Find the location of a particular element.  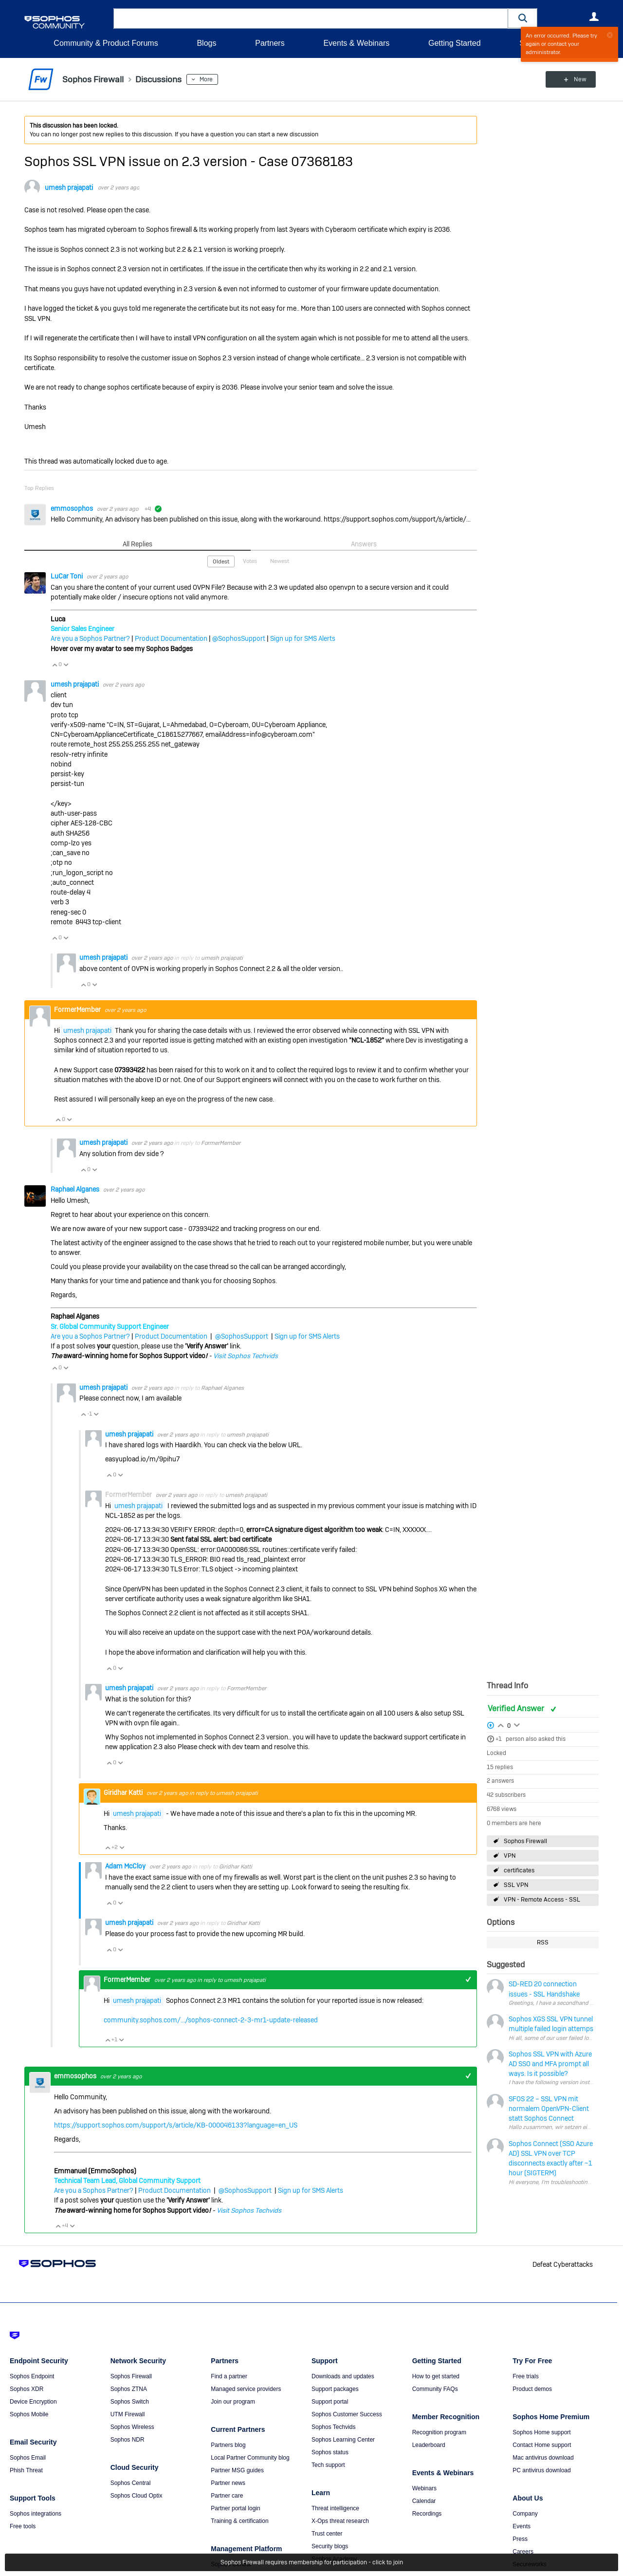

Sophos Switch is located at coordinates (129, 2401).